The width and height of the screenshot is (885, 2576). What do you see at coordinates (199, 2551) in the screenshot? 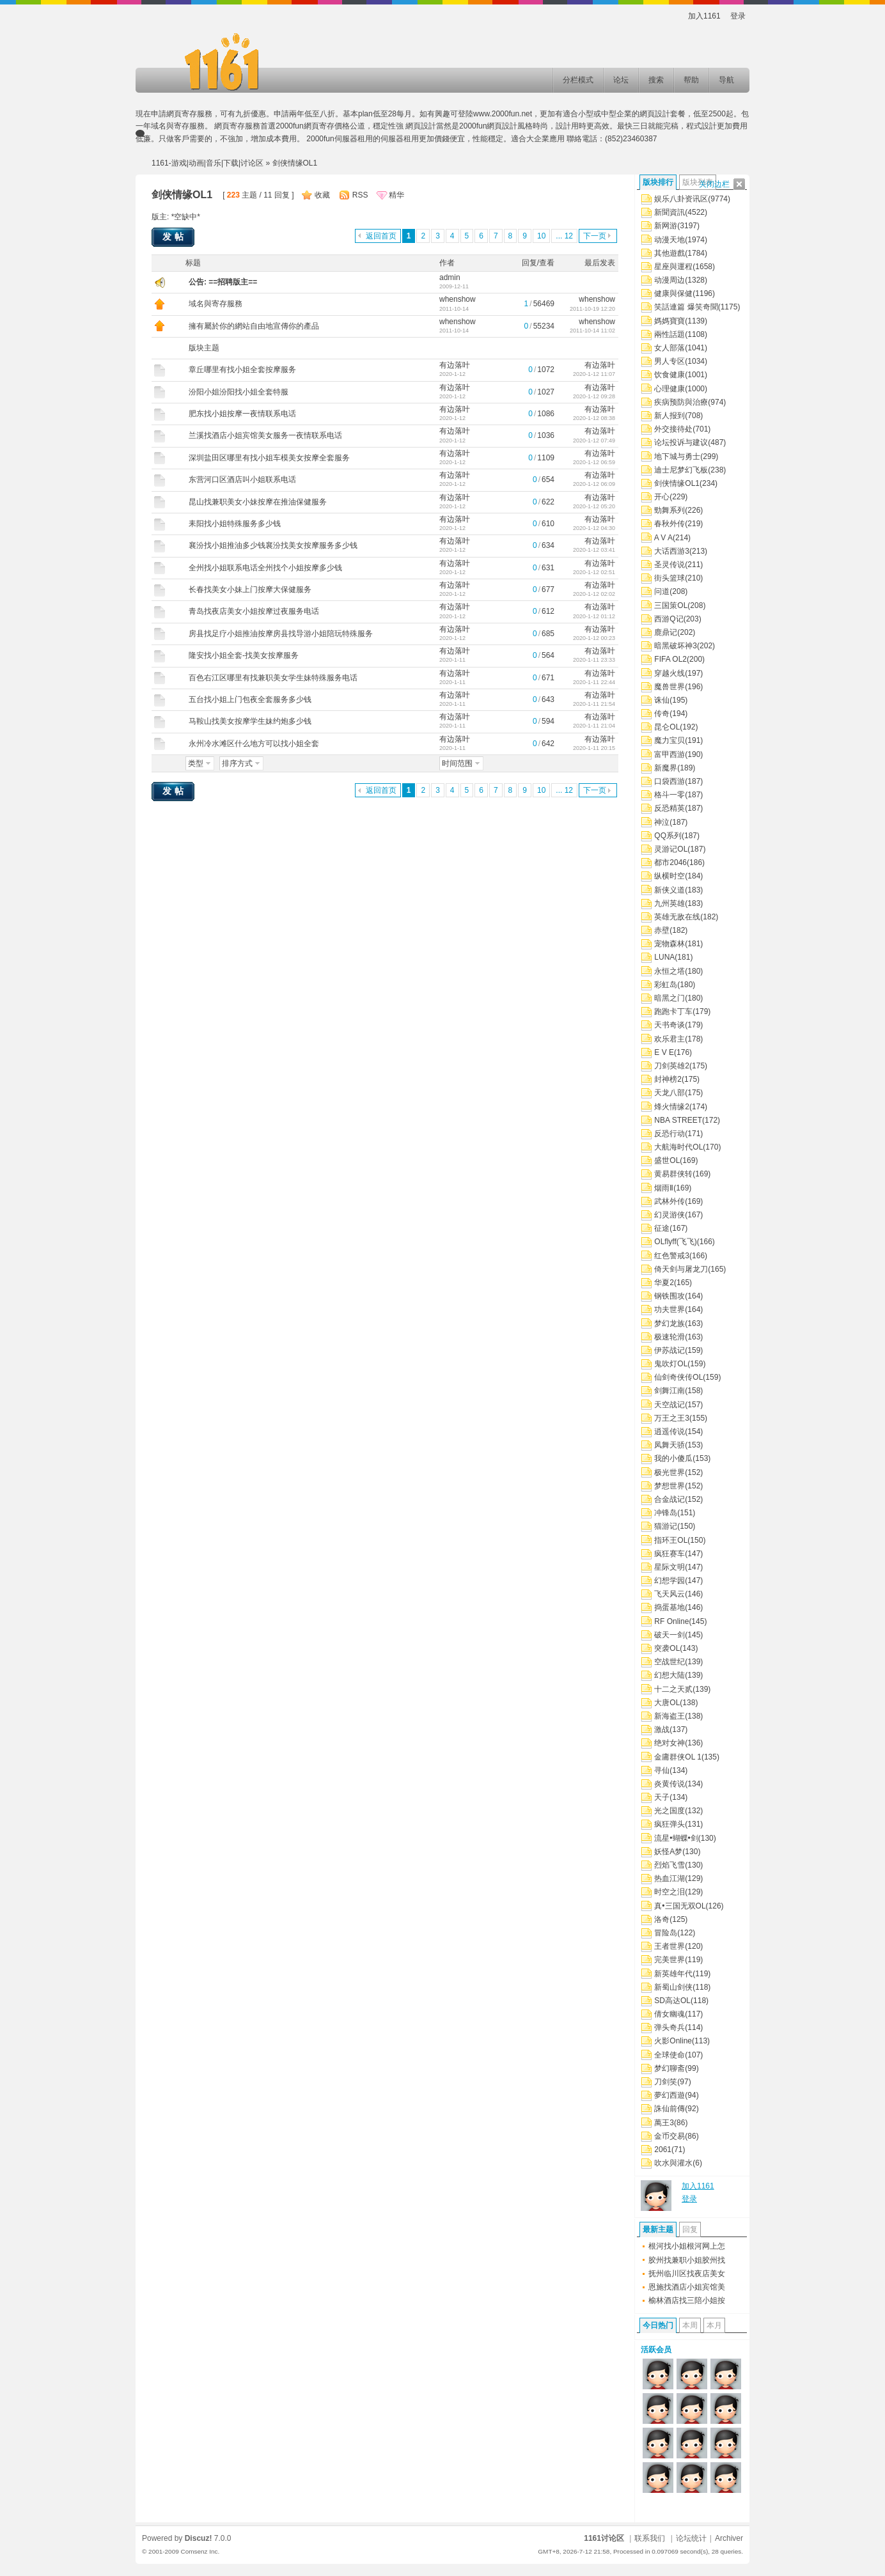
I see `Comsenz Inc.` at bounding box center [199, 2551].